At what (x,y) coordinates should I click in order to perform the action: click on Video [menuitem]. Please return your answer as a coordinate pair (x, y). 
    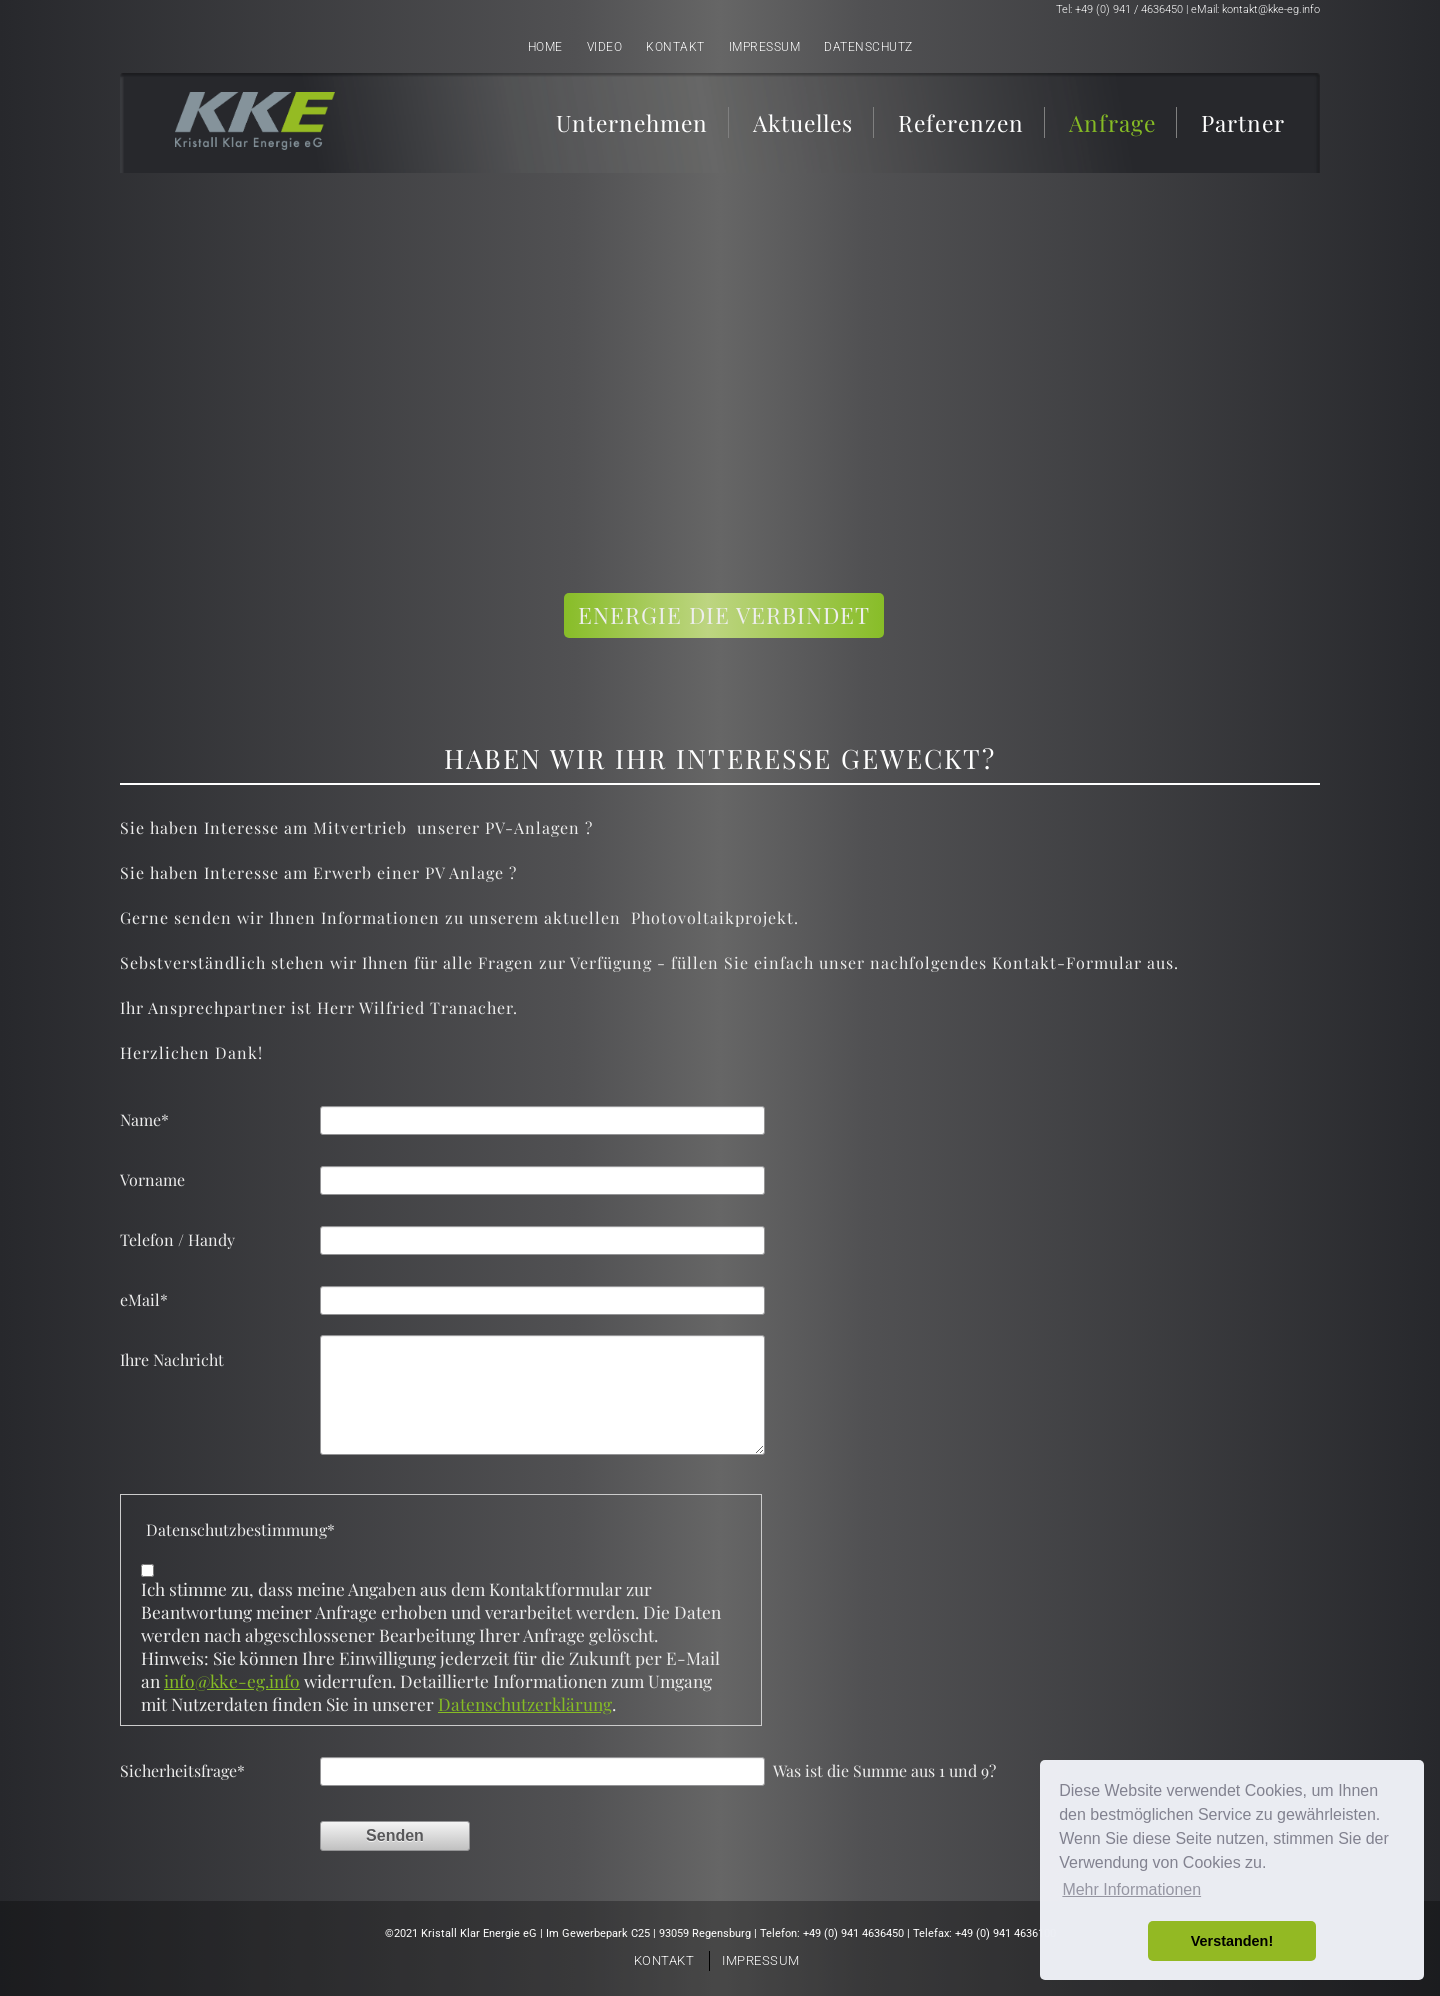
    Looking at the image, I should click on (605, 47).